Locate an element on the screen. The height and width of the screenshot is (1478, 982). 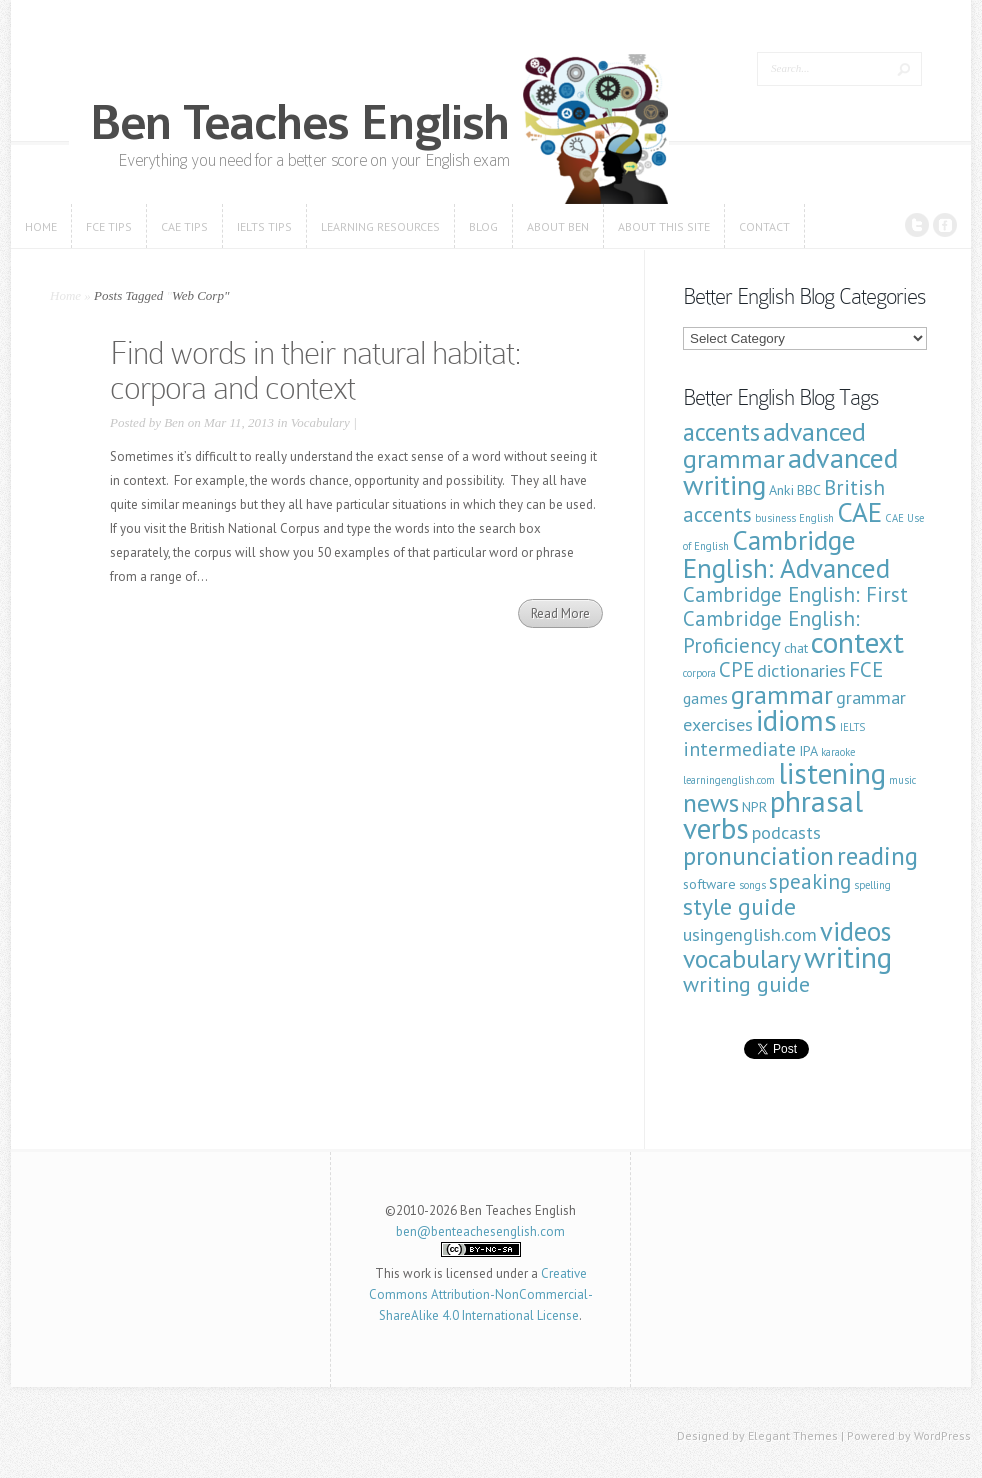
podcasts [podcasts (4 items)] is located at coordinates (786, 832).